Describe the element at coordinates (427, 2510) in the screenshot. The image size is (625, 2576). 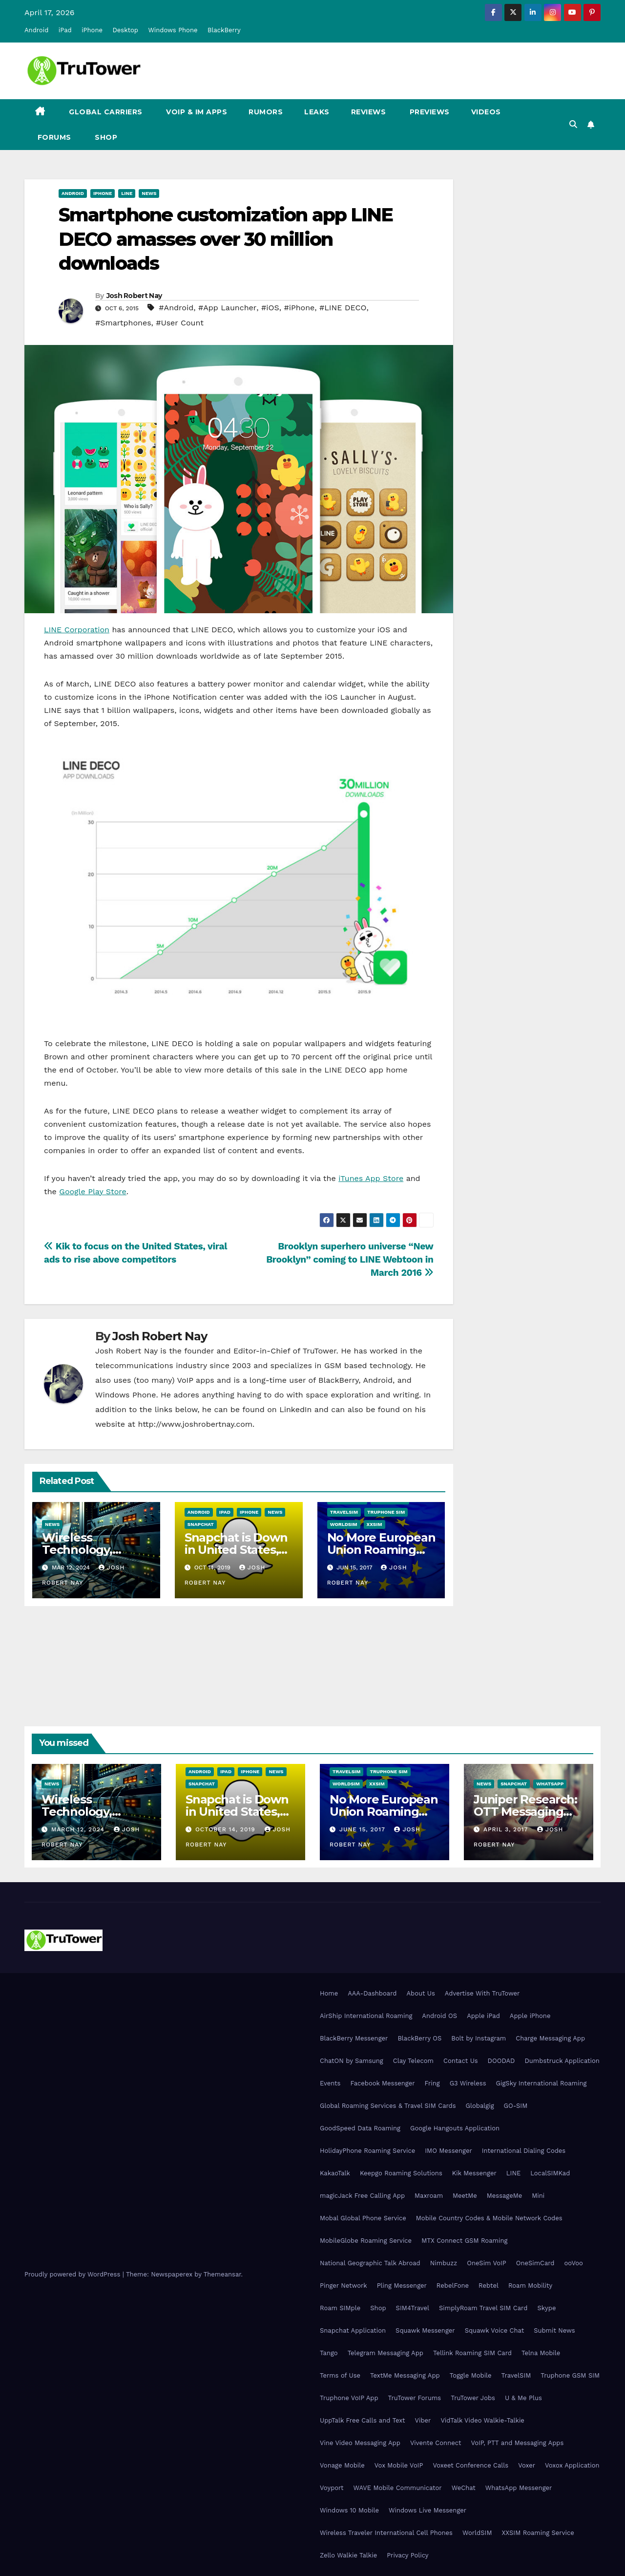
I see `Windows Live Messenger` at that location.